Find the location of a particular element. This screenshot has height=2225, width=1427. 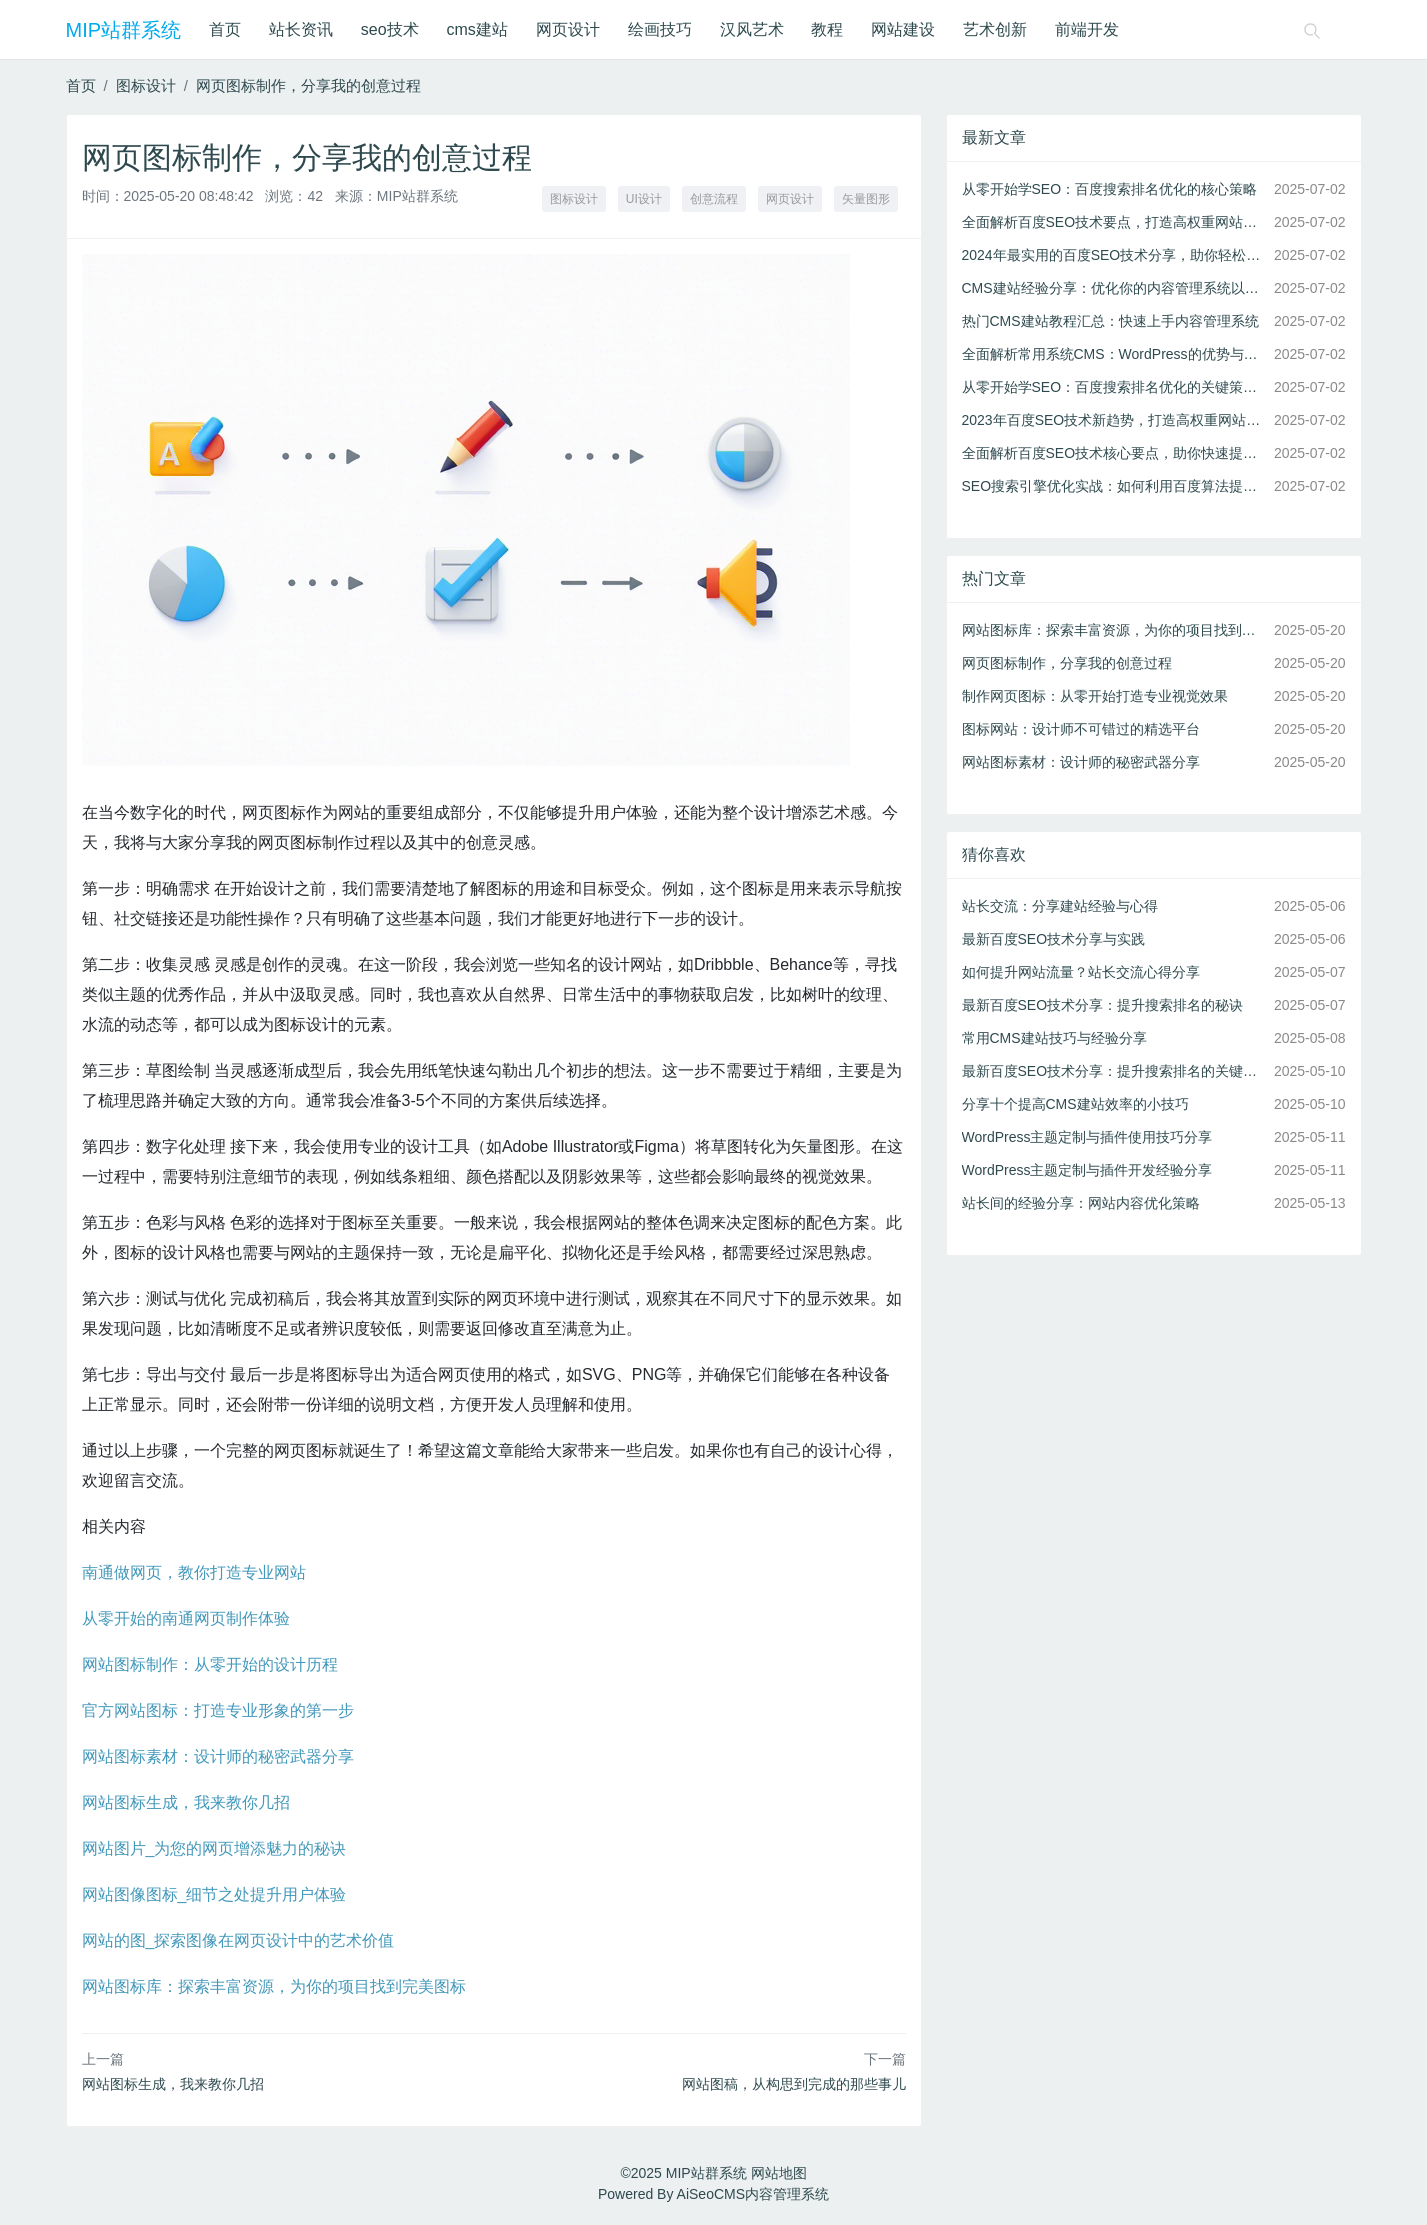

全面解析百度SEO技术核心要点，助你快速提升搜索排名 is located at coordinates (1114, 453).